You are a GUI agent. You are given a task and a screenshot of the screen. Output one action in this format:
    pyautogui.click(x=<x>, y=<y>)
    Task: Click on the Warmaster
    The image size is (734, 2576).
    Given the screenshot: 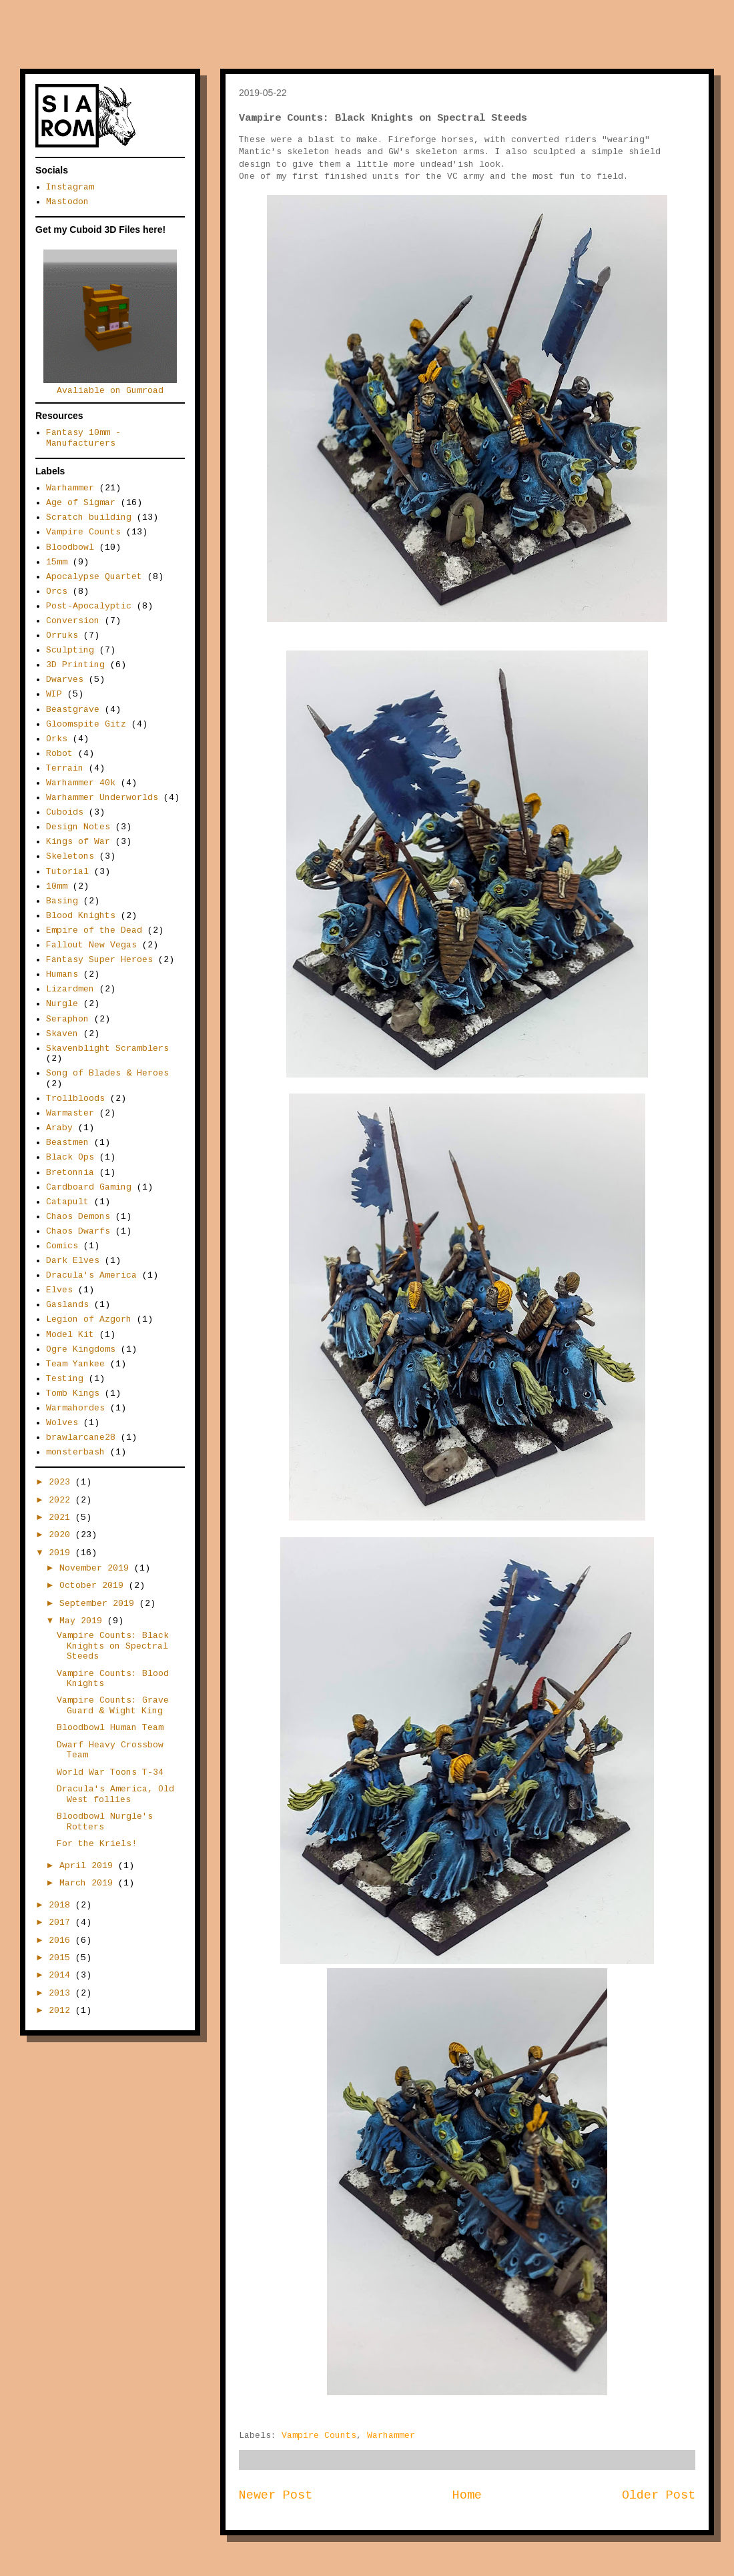 What is the action you would take?
    pyautogui.click(x=70, y=1113)
    